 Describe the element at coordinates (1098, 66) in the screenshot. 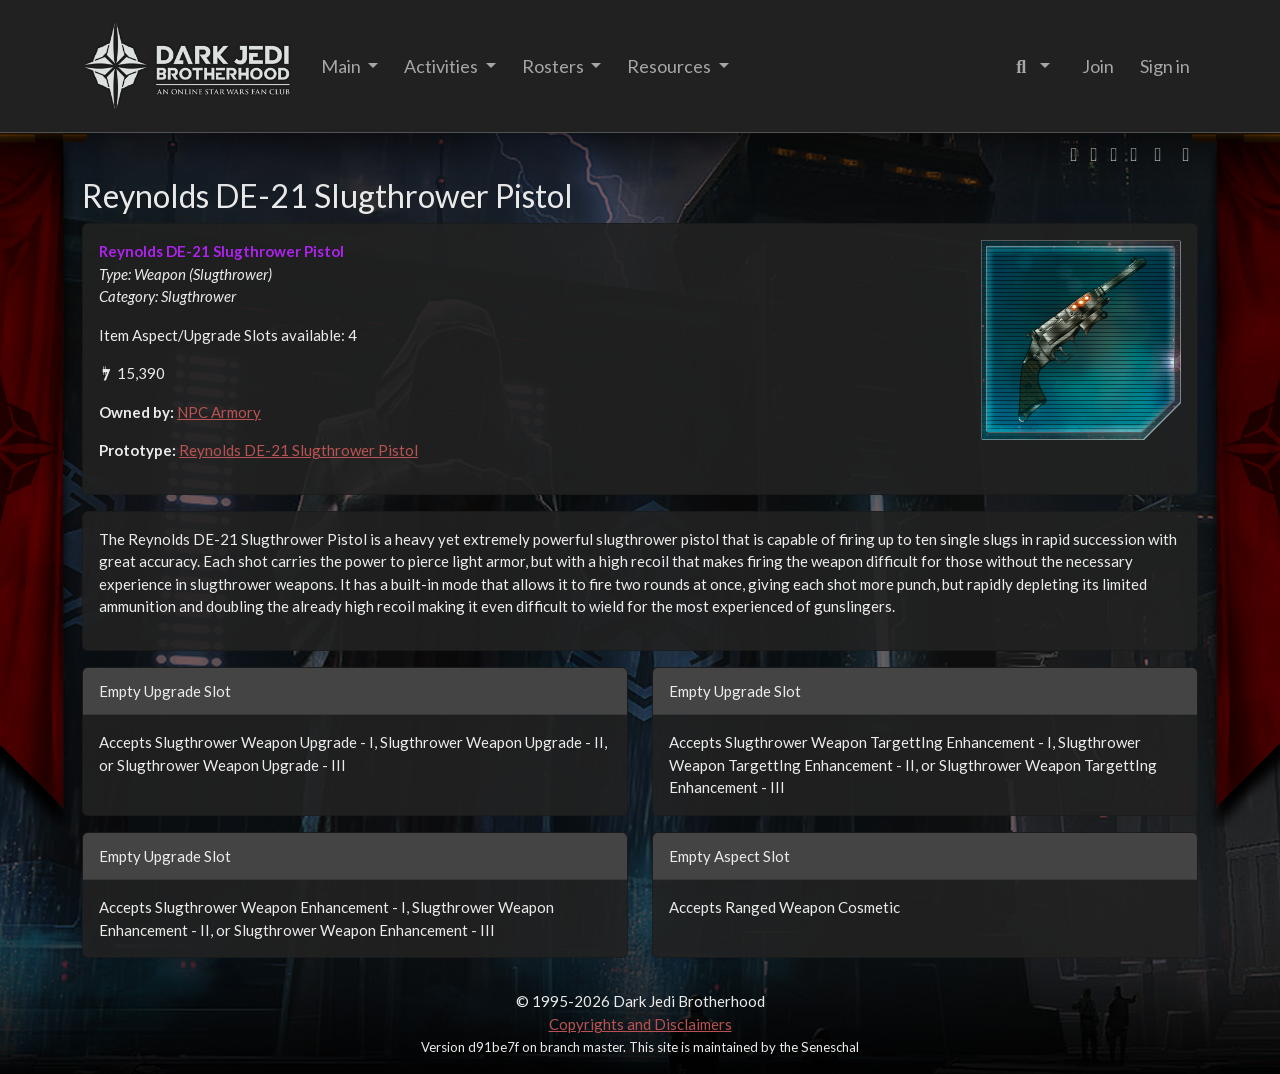

I see `Join` at that location.